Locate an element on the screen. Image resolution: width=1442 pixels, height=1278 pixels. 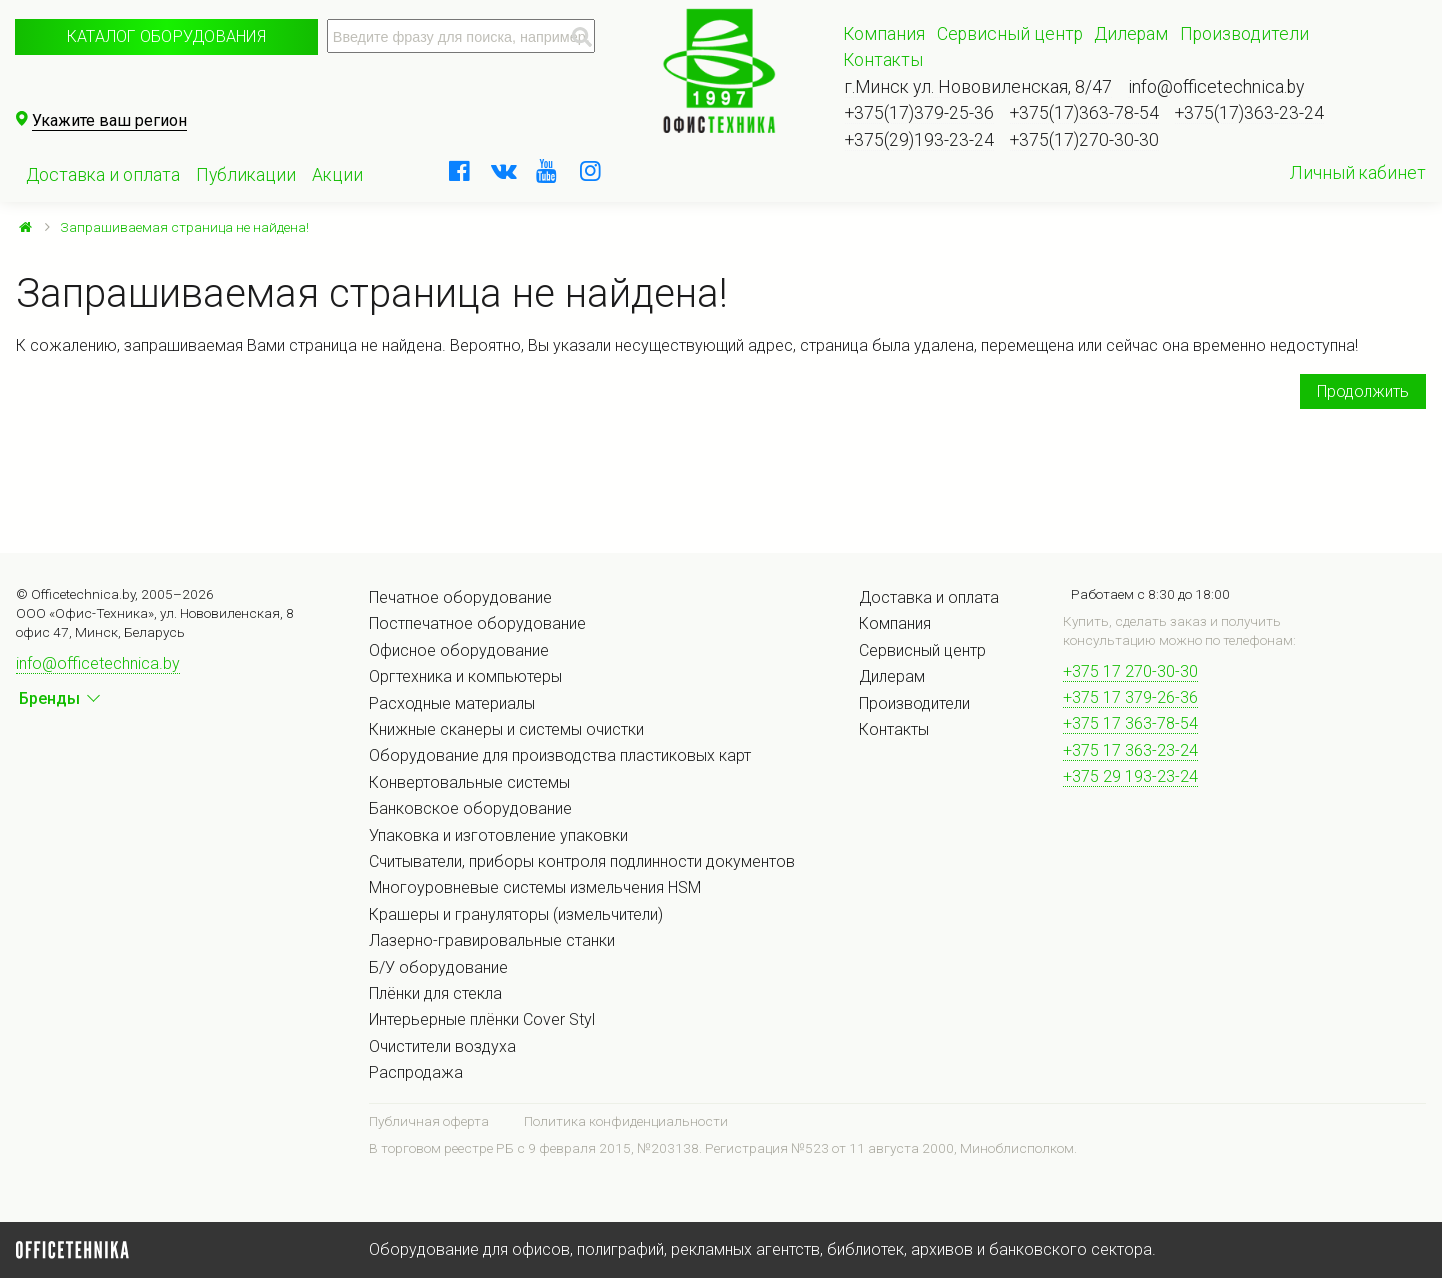
+375 17 379-26-36 is located at coordinates (1130, 697).